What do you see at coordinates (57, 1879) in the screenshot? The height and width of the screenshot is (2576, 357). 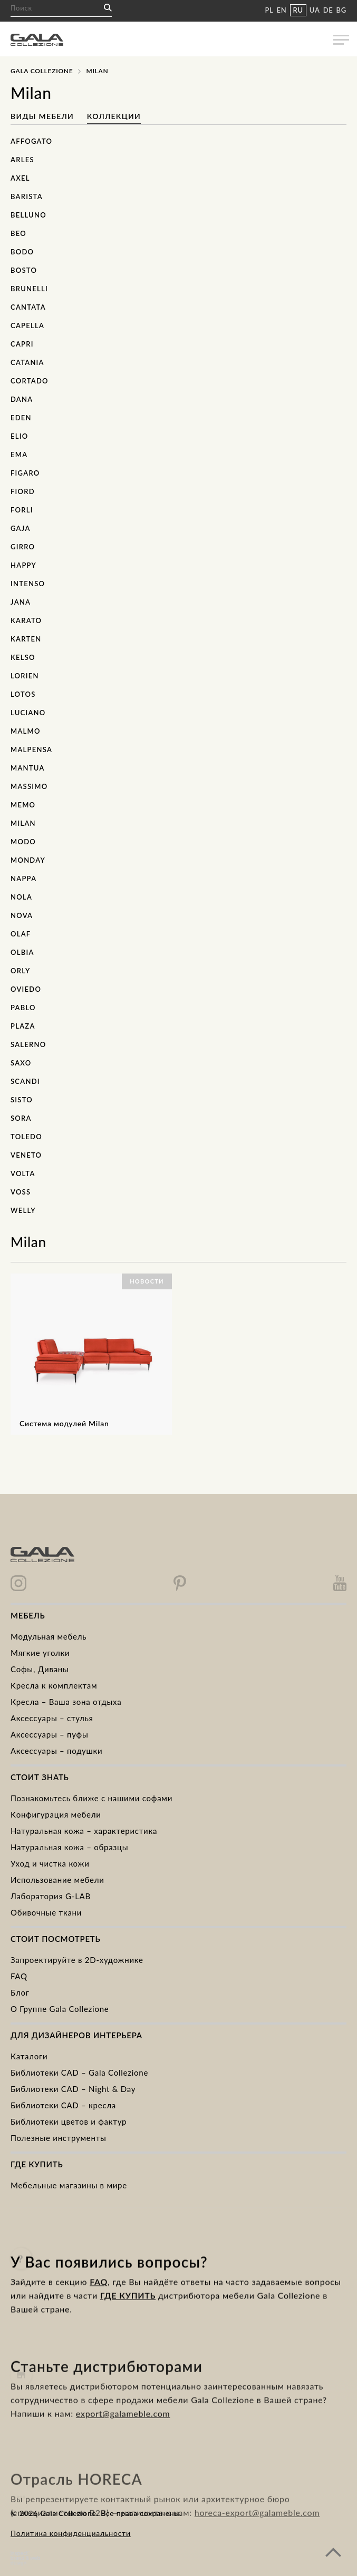 I see `Использование мебели` at bounding box center [57, 1879].